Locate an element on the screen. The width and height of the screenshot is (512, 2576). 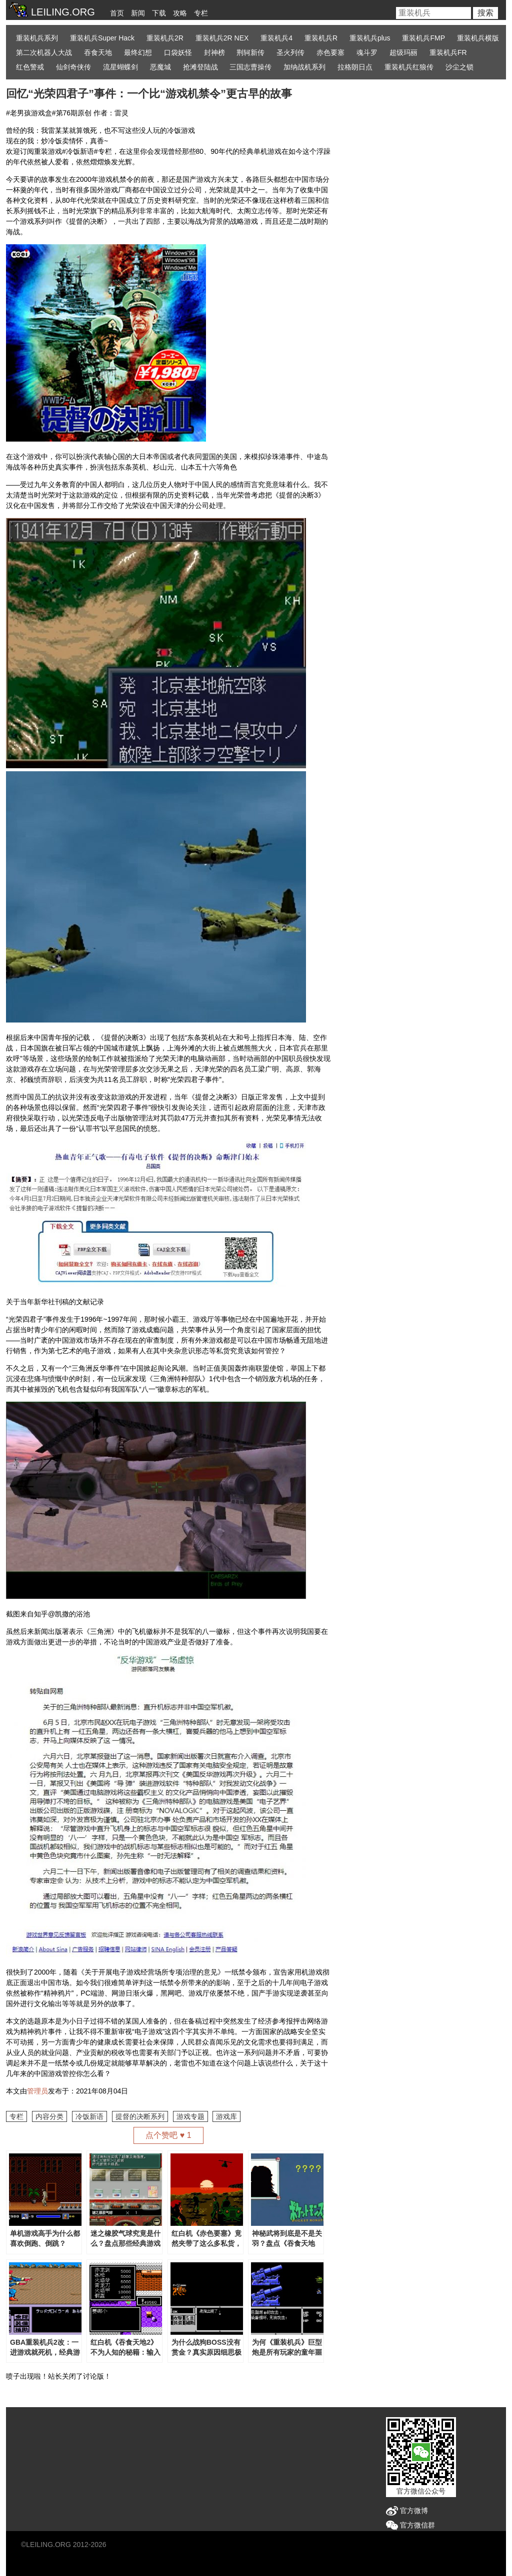
圣火列传 is located at coordinates (290, 52).